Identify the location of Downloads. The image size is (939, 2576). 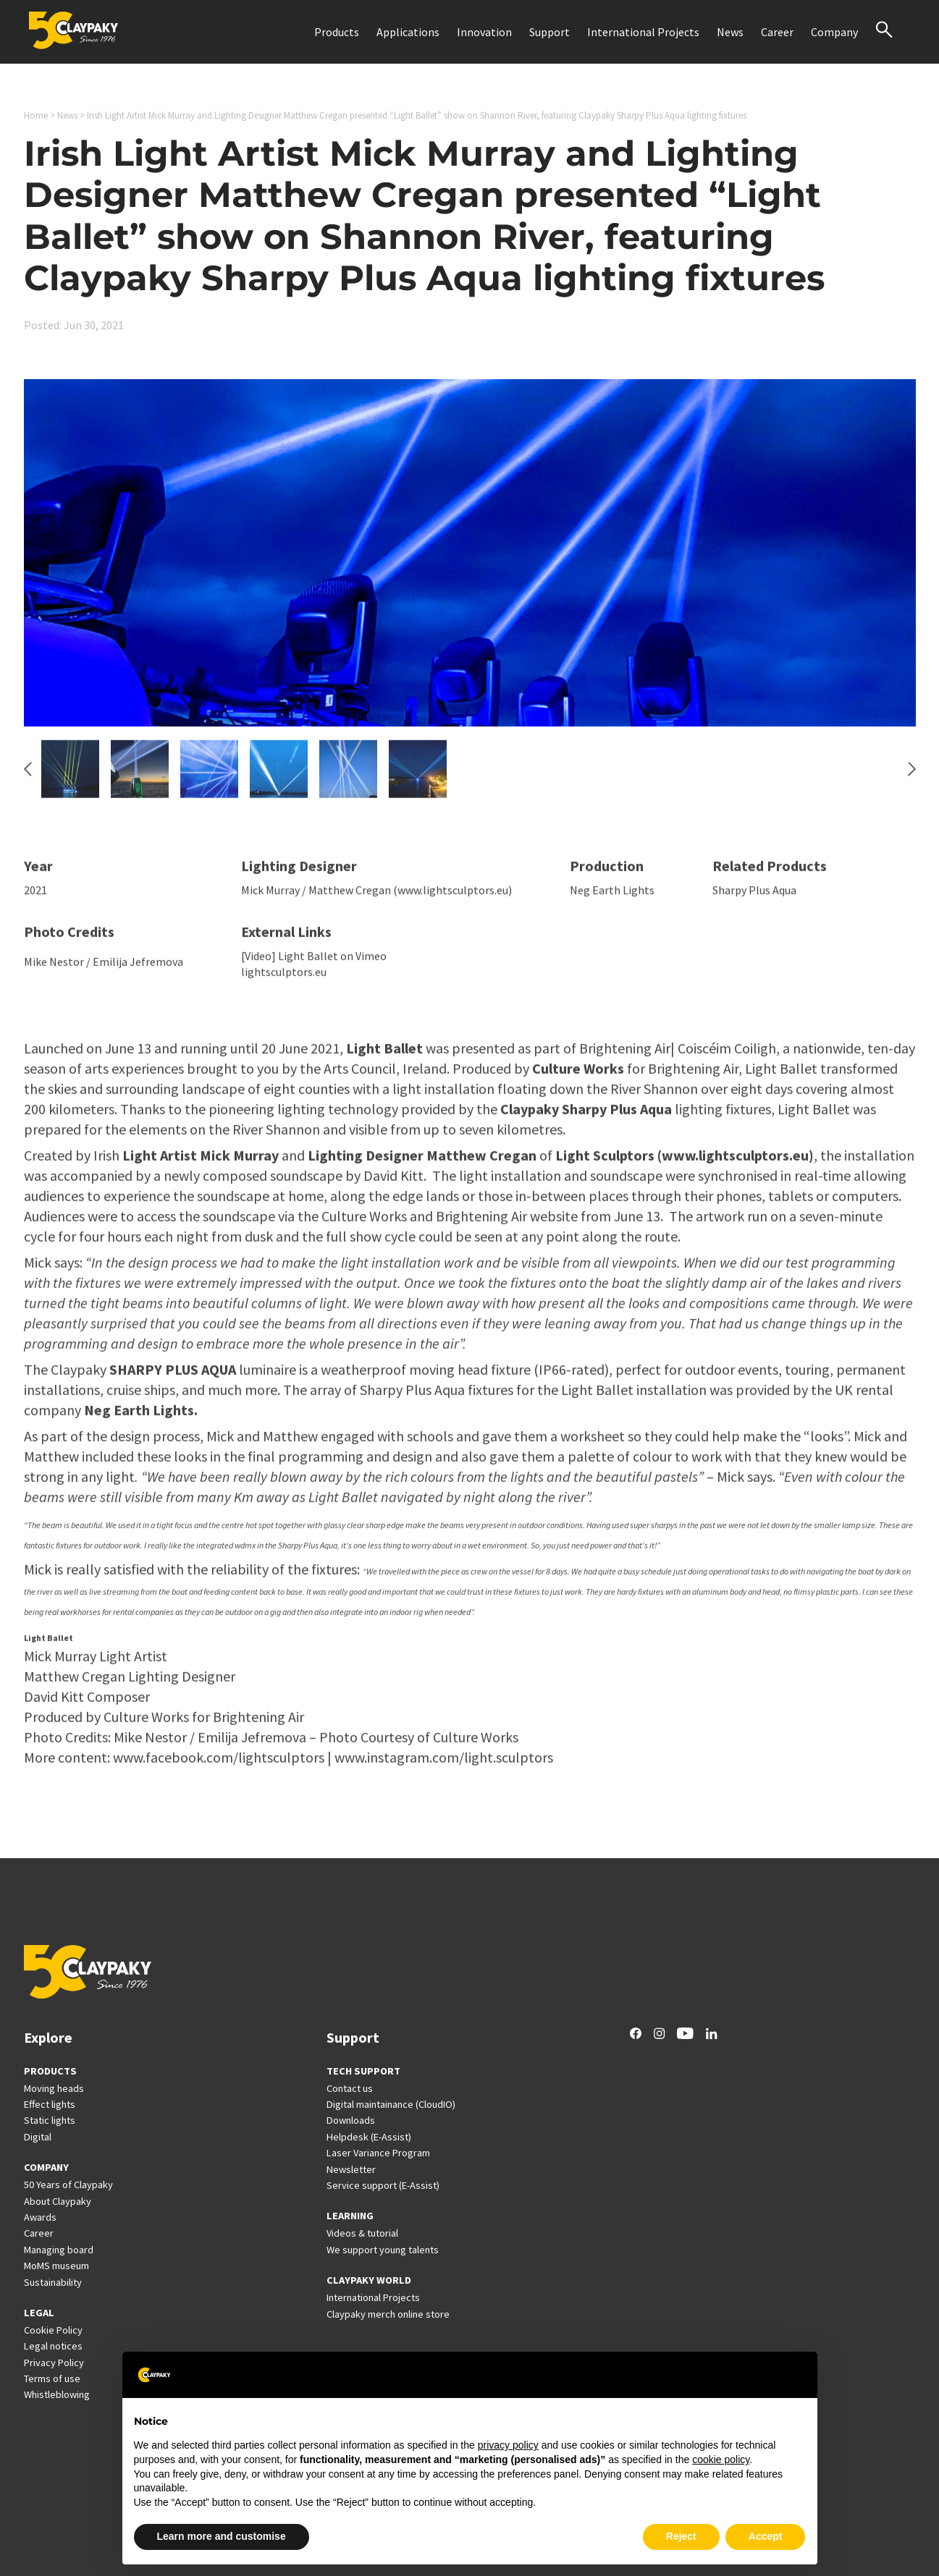
(351, 2120).